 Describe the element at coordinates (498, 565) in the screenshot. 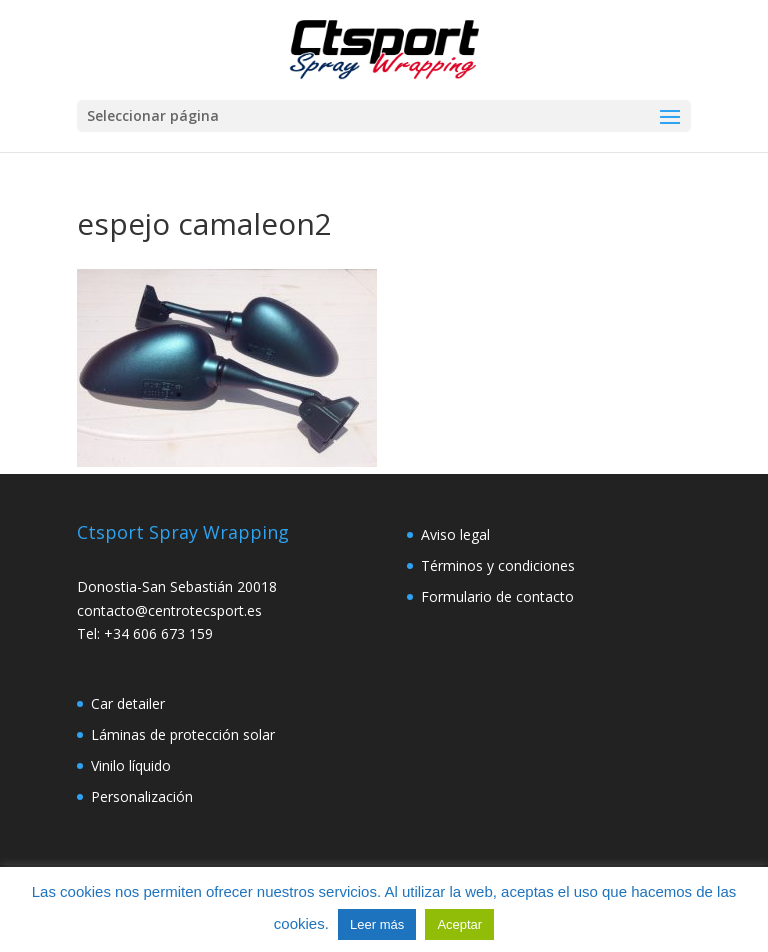

I see `Términos y condiciones` at that location.